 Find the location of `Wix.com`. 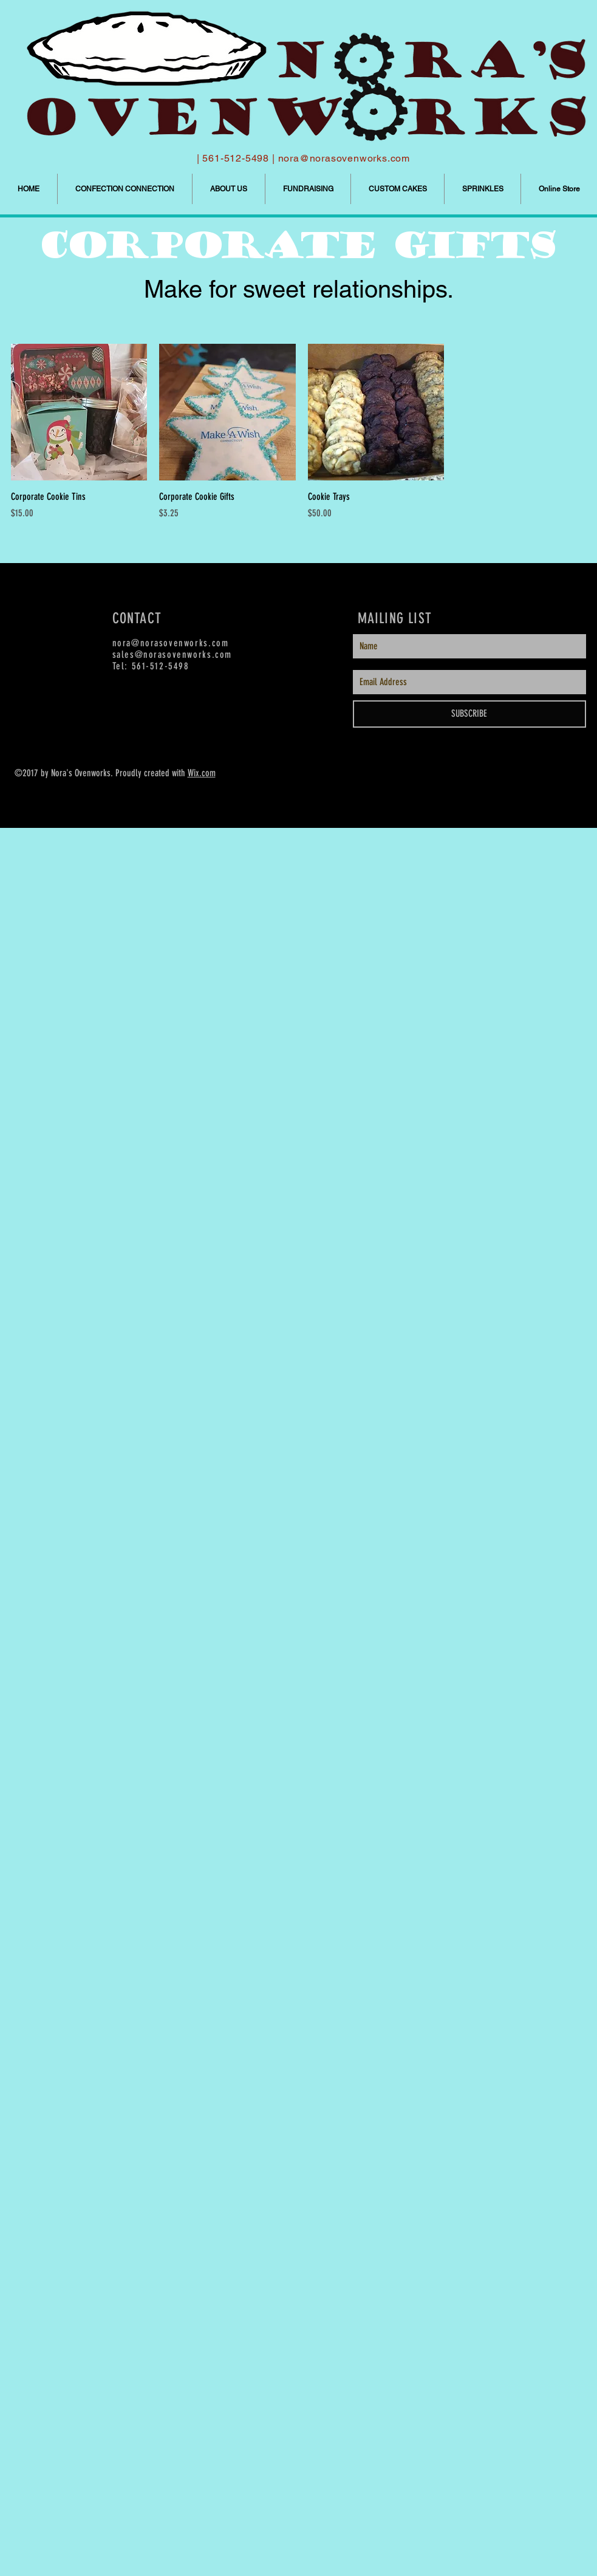

Wix.com is located at coordinates (202, 773).